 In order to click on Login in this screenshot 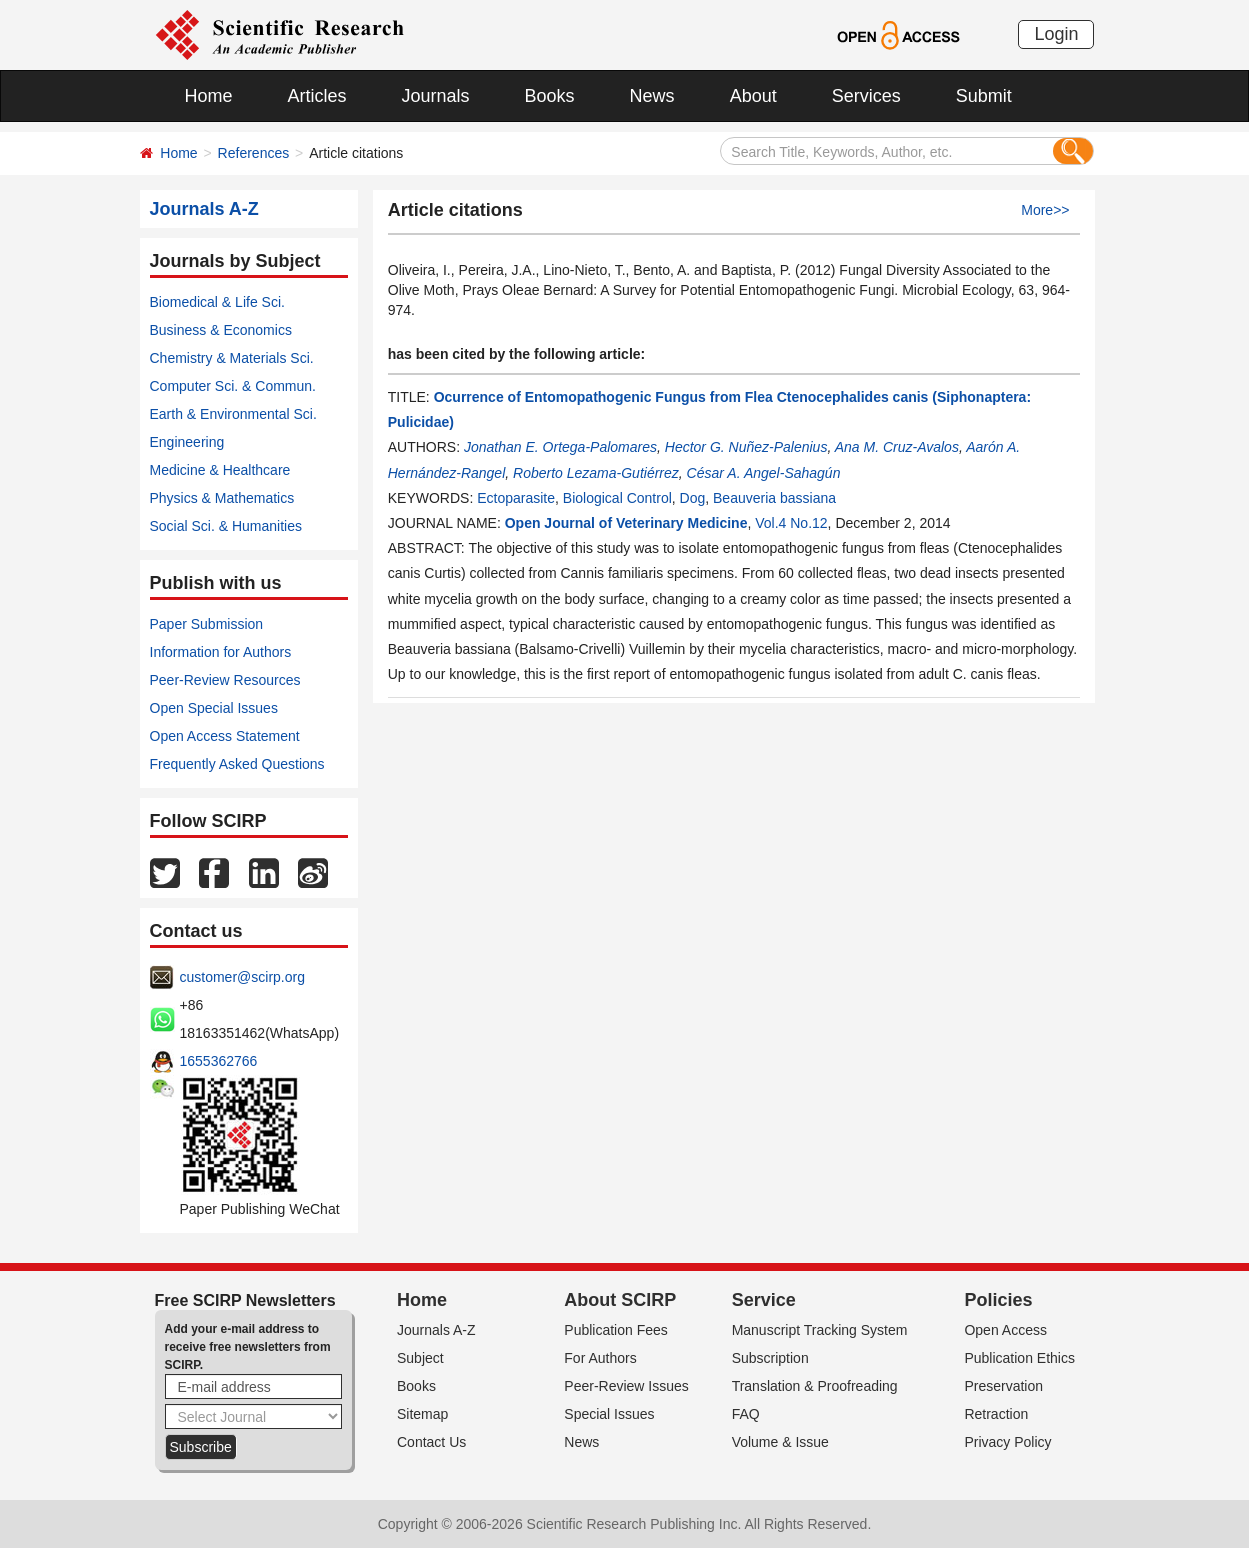, I will do `click(1056, 34)`.